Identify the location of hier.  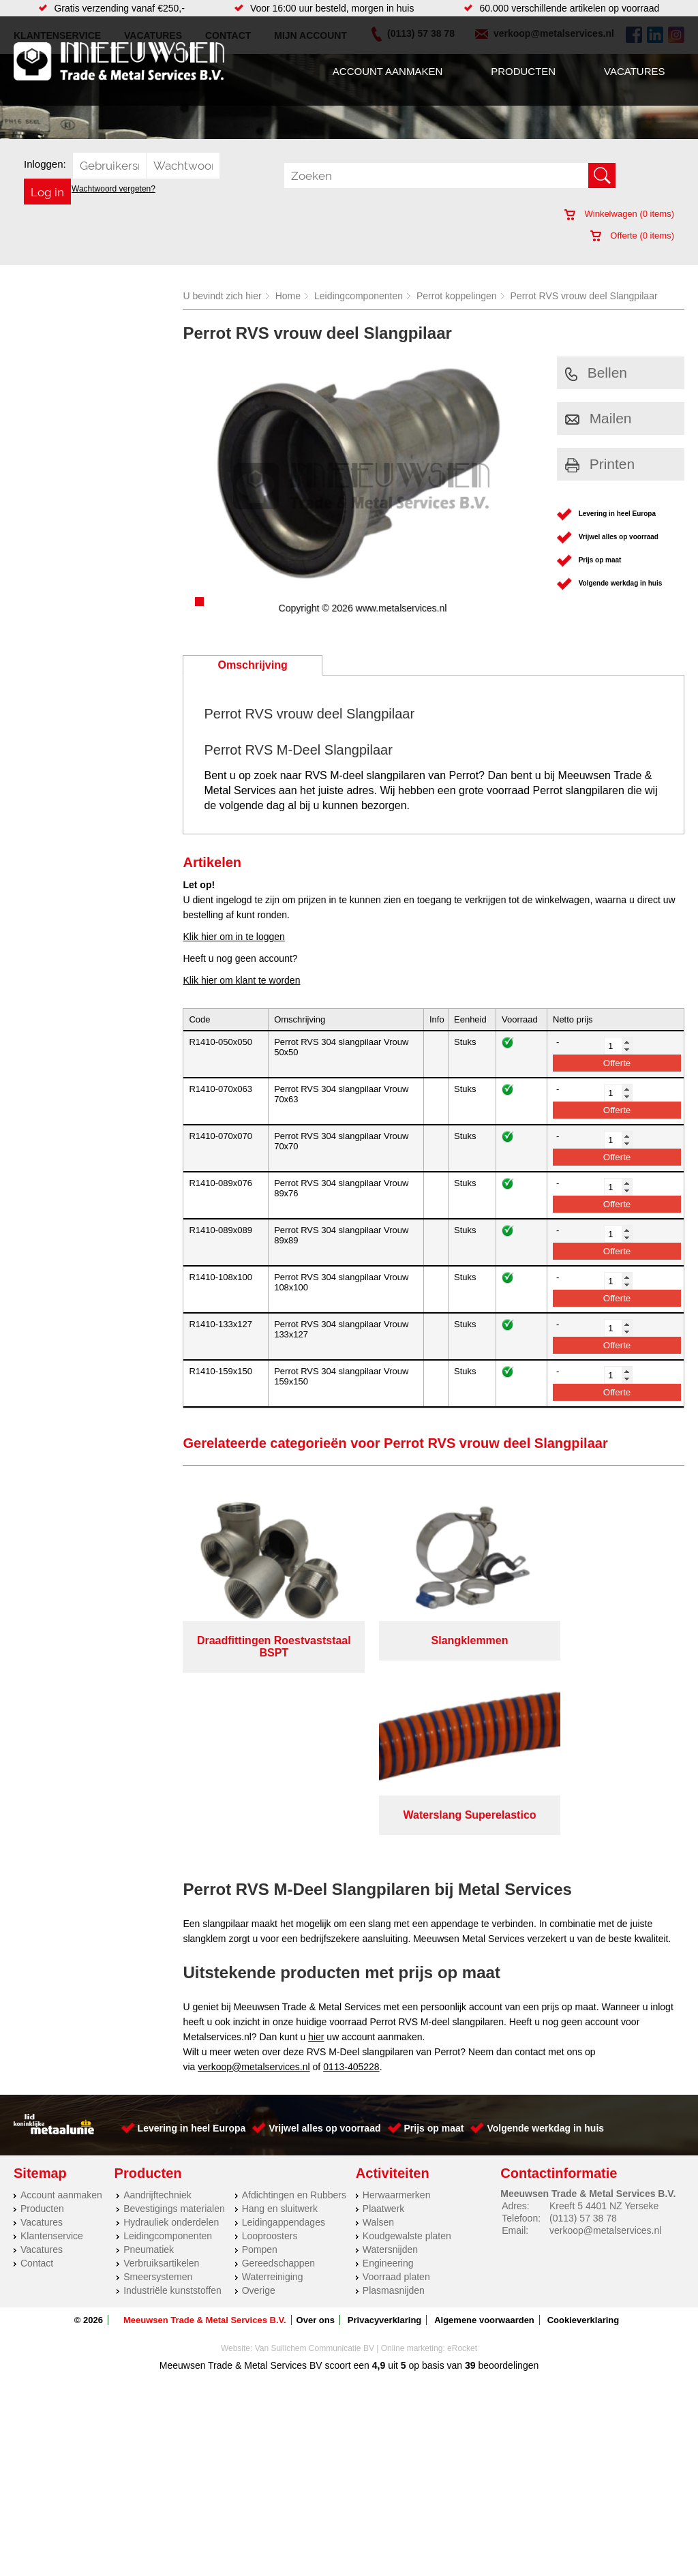
(316, 1858).